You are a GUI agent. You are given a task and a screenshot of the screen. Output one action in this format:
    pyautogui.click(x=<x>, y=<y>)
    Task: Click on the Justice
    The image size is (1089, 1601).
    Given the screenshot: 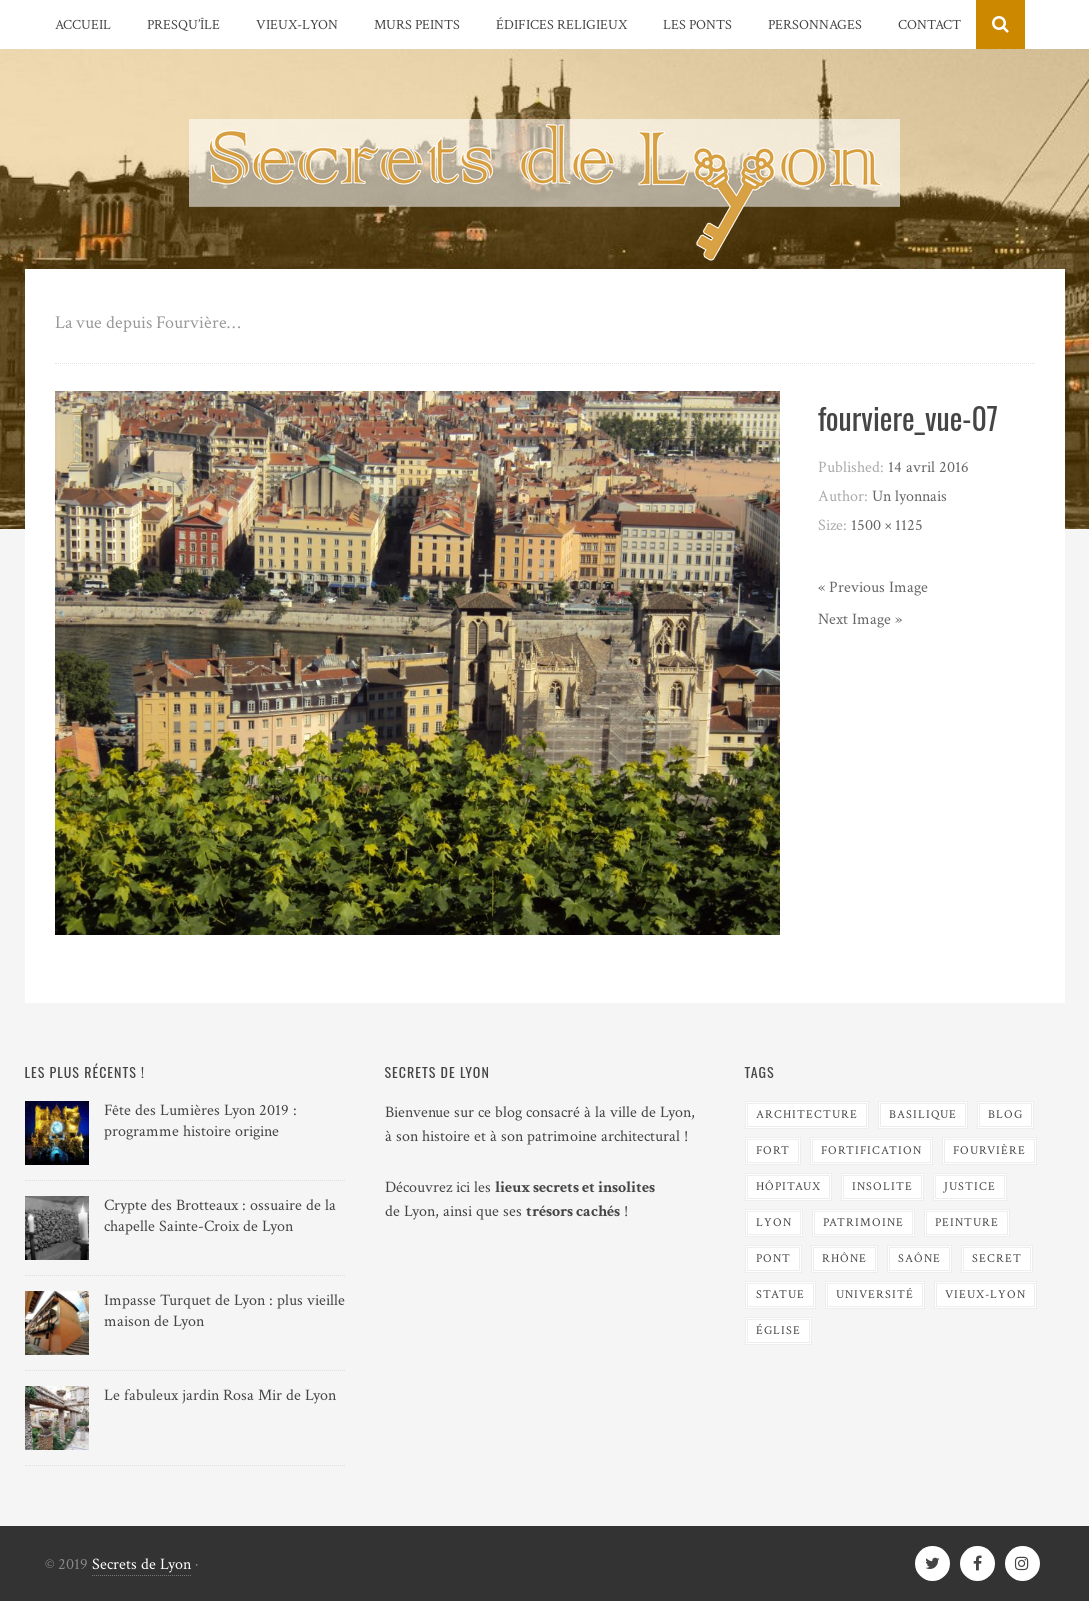 What is the action you would take?
    pyautogui.click(x=970, y=1186)
    